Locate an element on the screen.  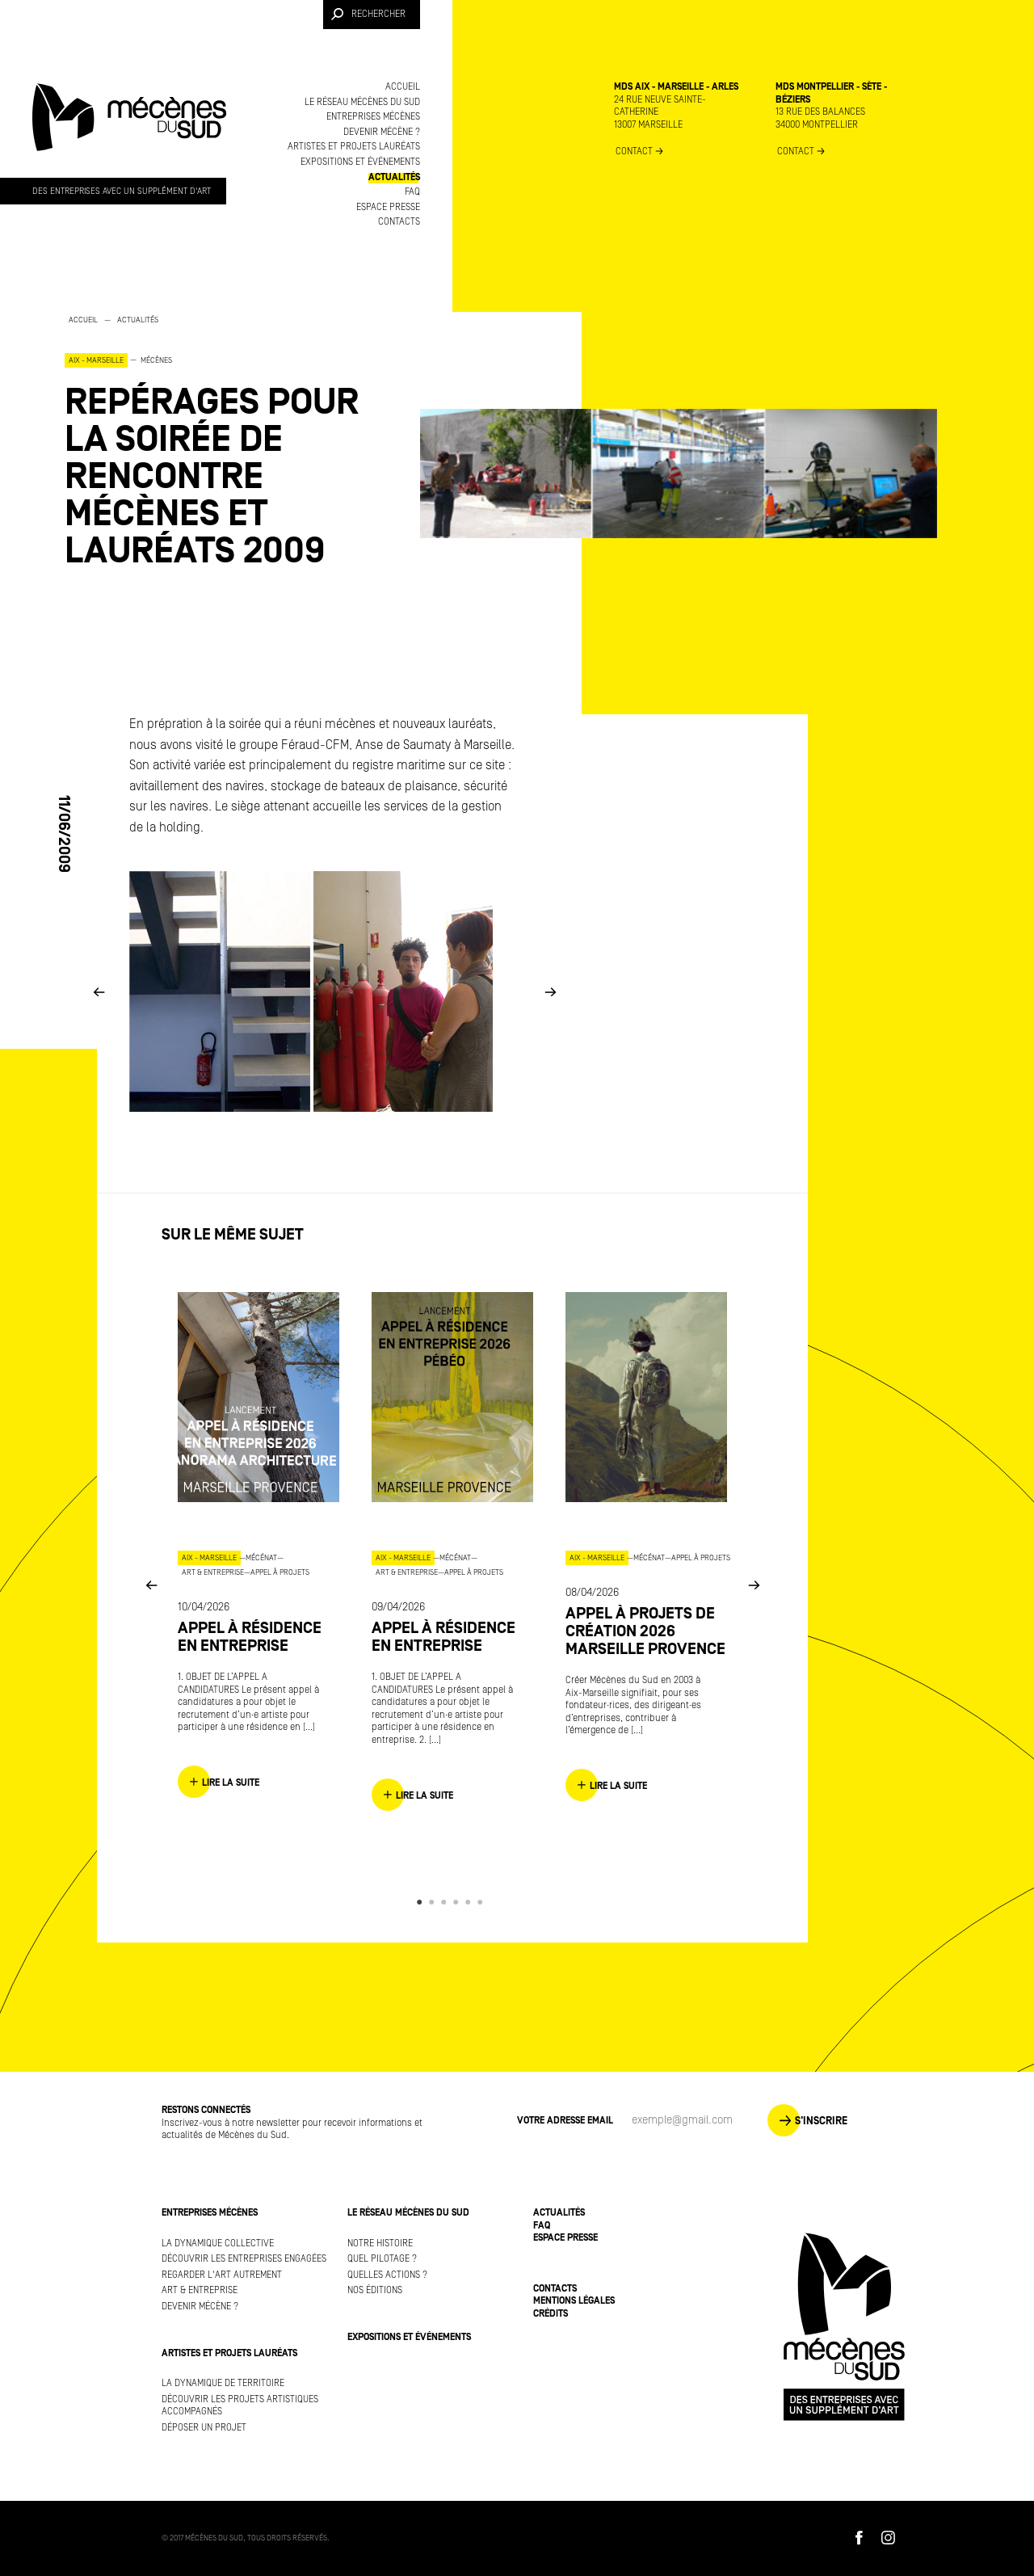
Next [button] is located at coordinates (550, 991).